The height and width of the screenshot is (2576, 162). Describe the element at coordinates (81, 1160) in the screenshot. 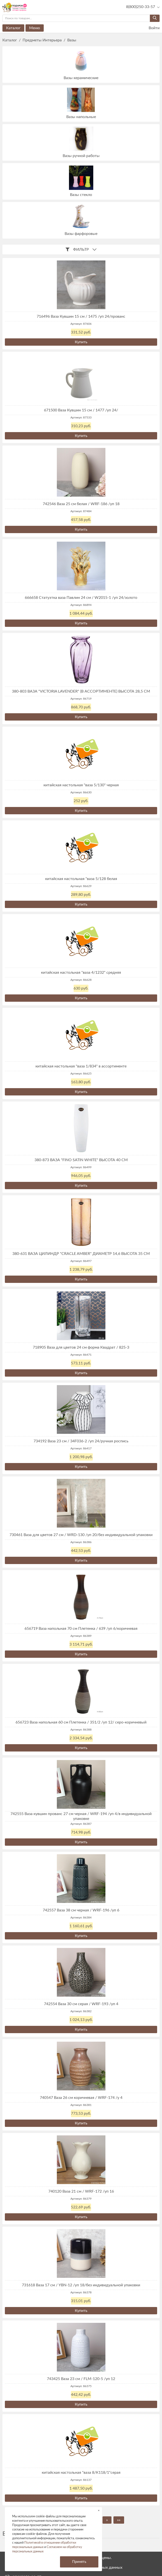

I see `380-873 ВАЗА "FINO SATIN WHITE" ВЫСОТА 40 СМ` at that location.